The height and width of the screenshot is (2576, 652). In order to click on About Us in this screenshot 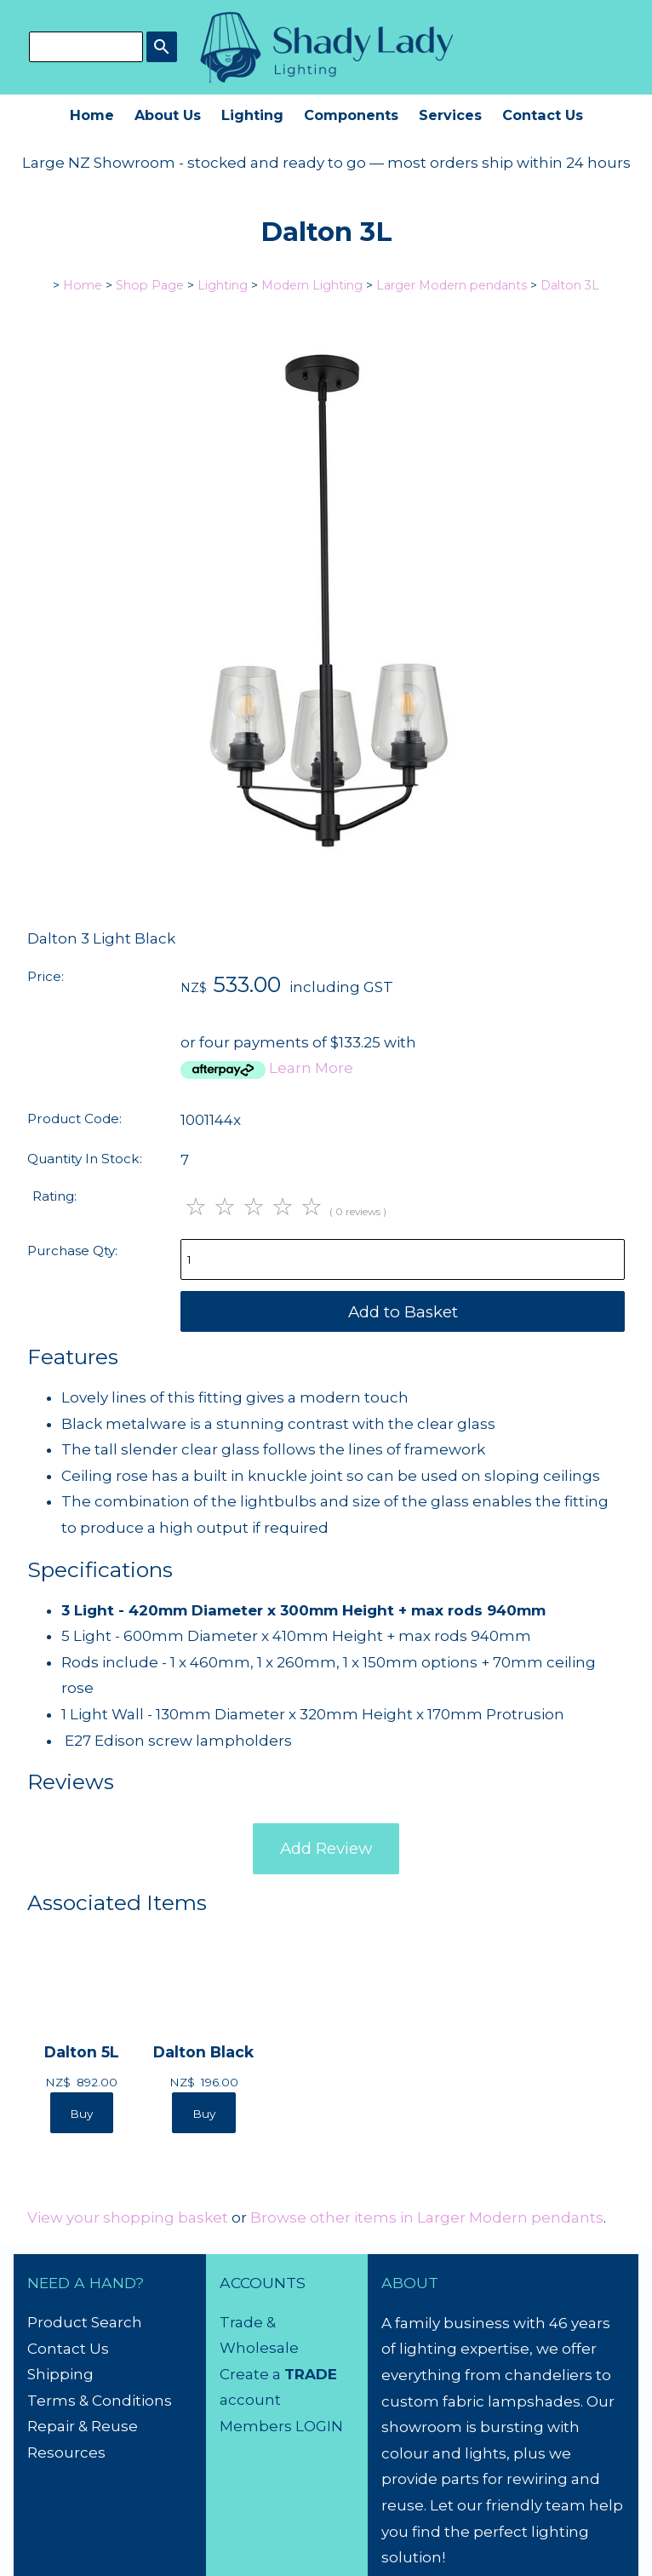, I will do `click(167, 114)`.